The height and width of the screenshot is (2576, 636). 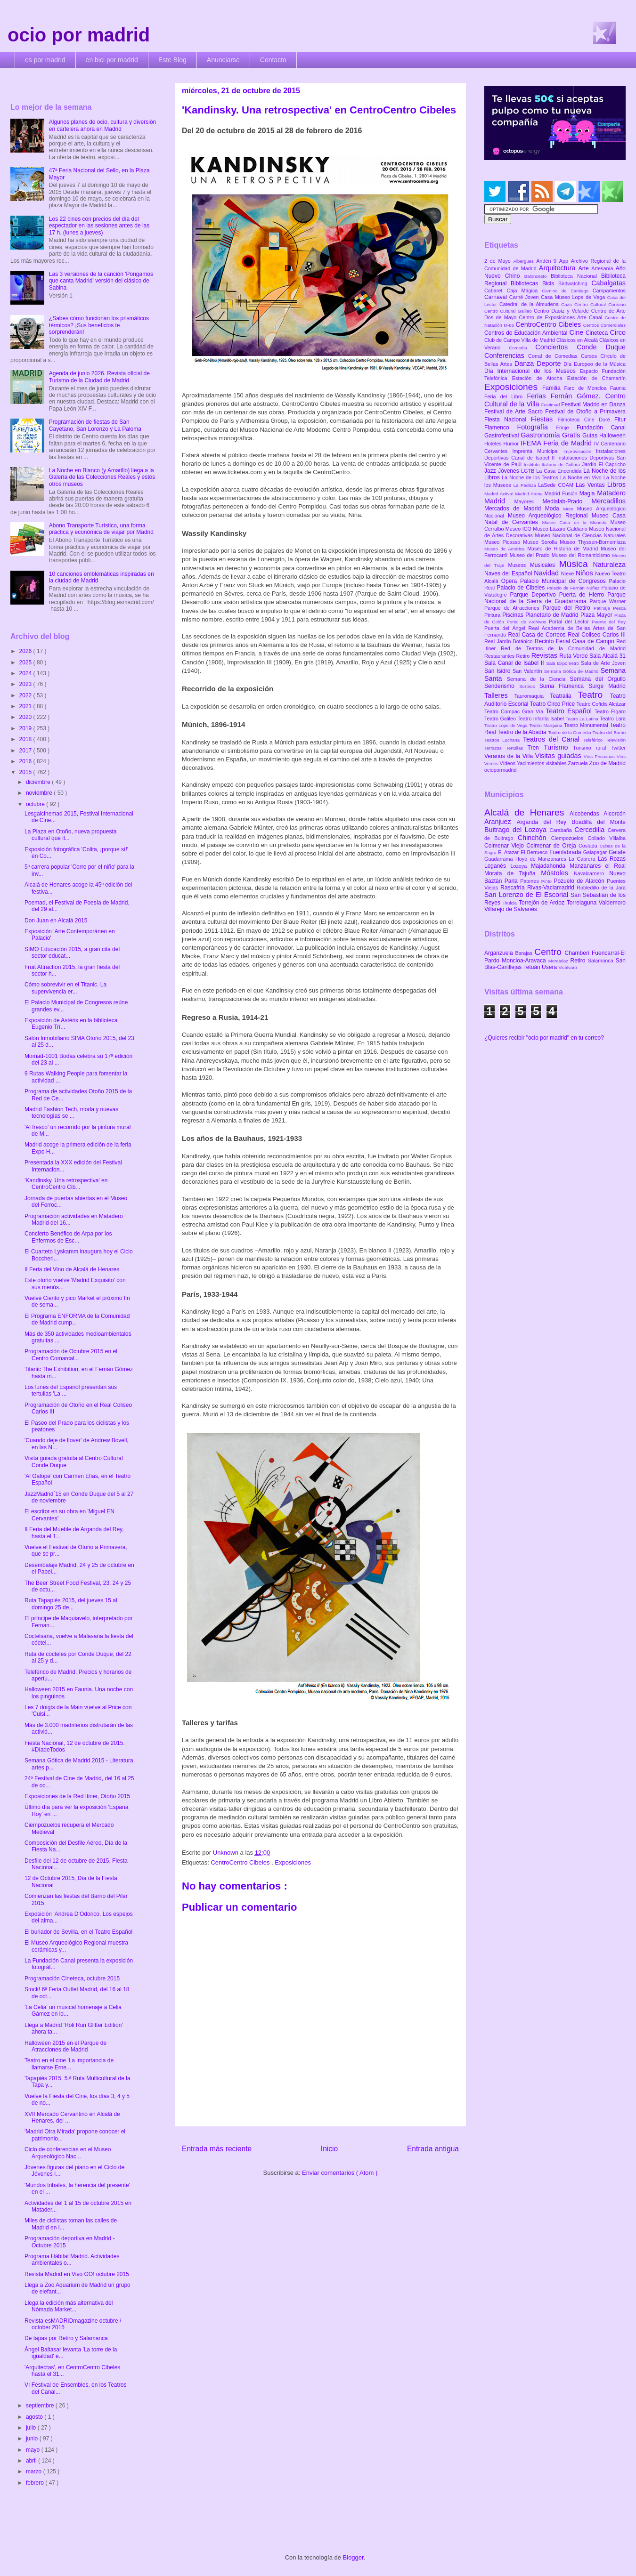 What do you see at coordinates (514, 508) in the screenshot?
I see `Mercados de Madrid` at bounding box center [514, 508].